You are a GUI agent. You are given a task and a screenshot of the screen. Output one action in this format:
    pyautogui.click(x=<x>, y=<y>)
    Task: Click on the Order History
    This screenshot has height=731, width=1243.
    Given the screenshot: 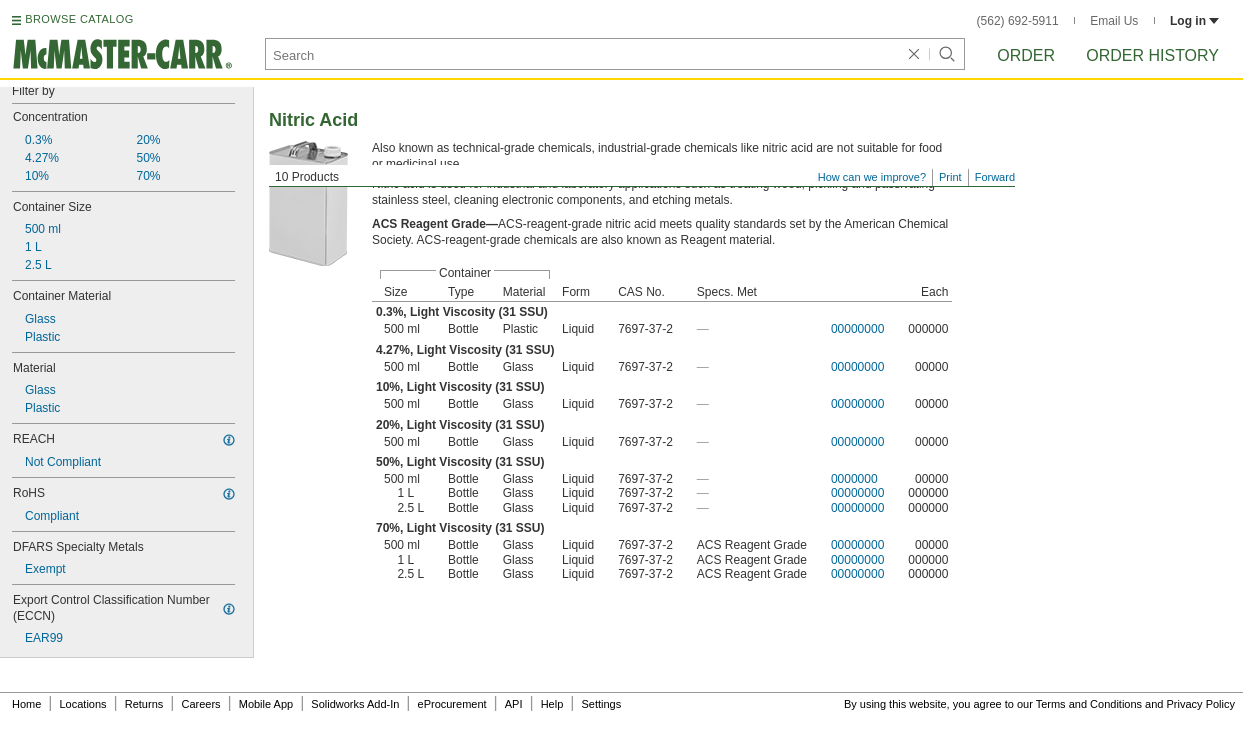 What is the action you would take?
    pyautogui.click(x=1152, y=55)
    